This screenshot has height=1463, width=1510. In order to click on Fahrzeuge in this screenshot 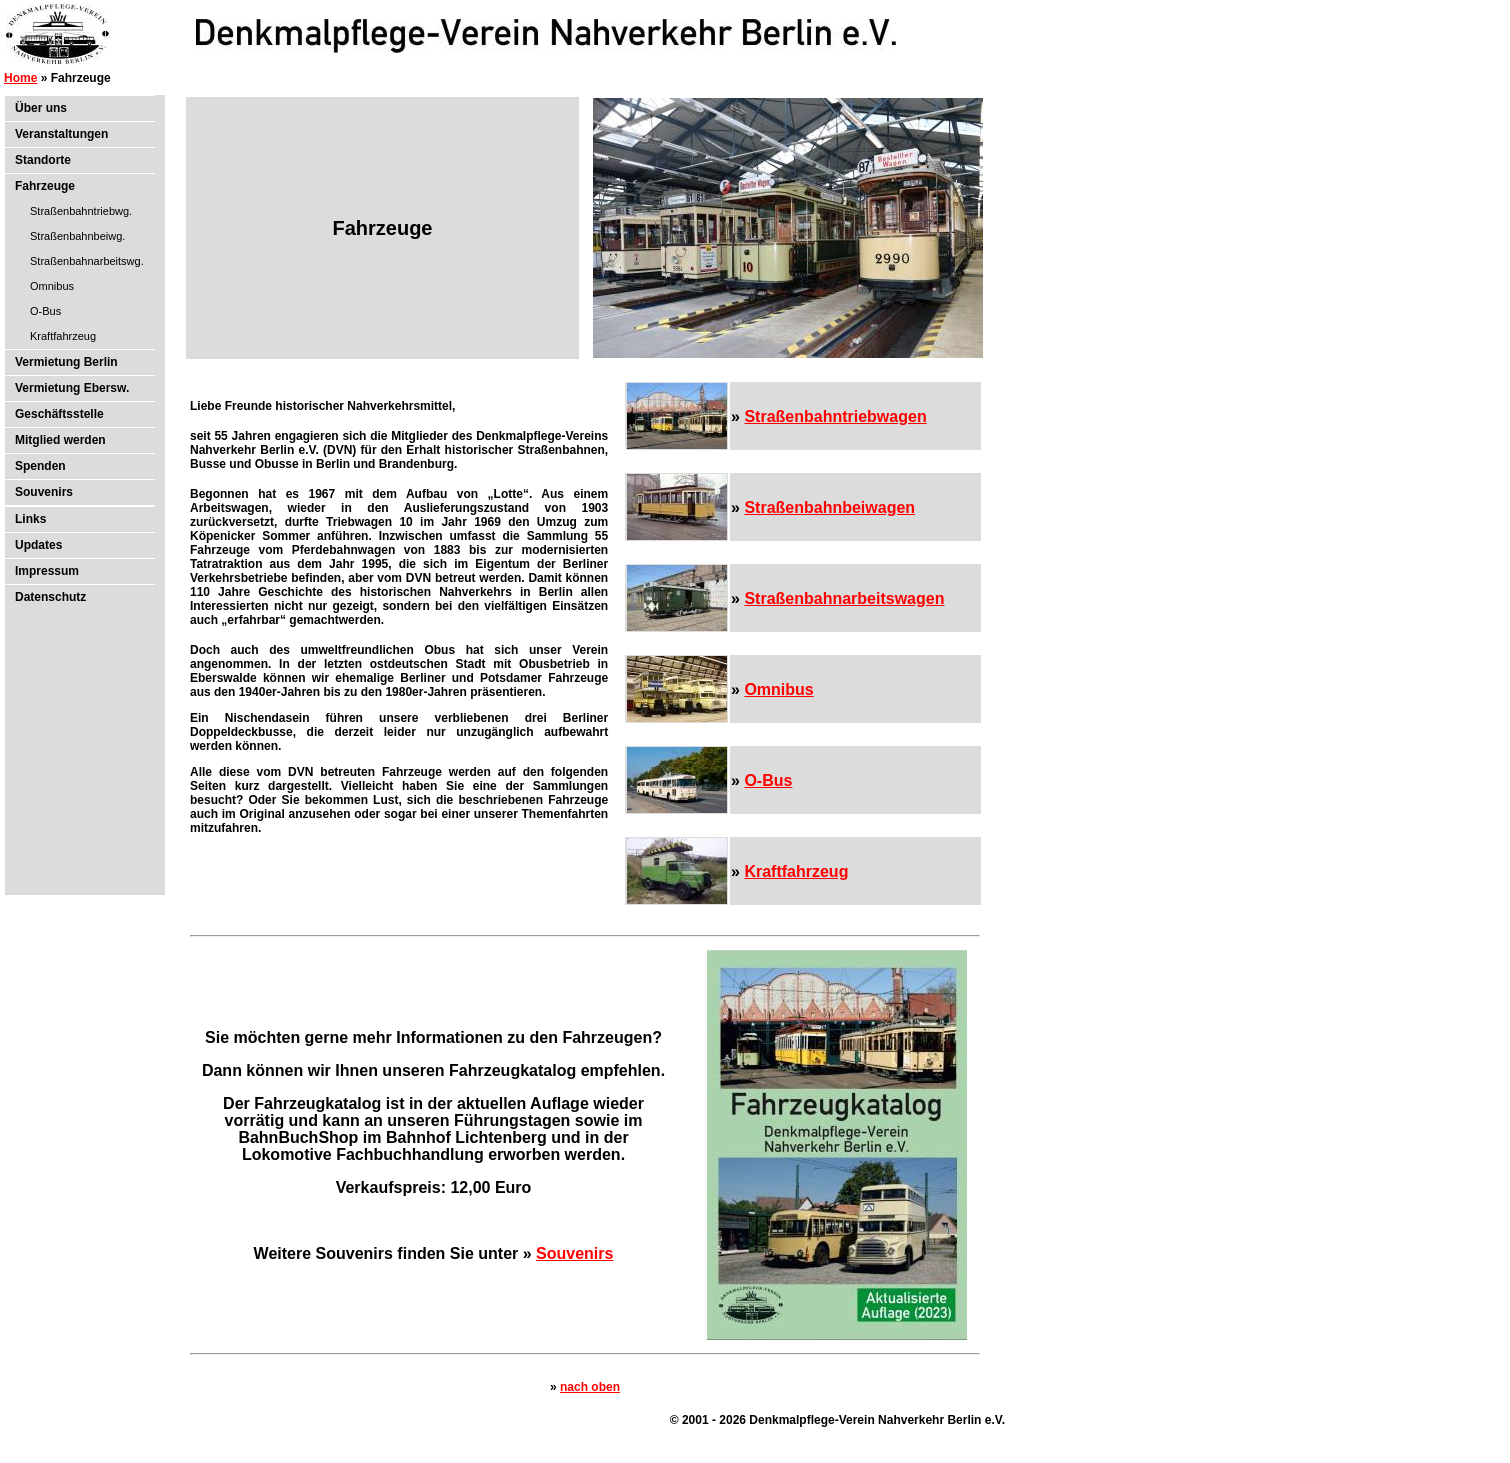, I will do `click(45, 186)`.